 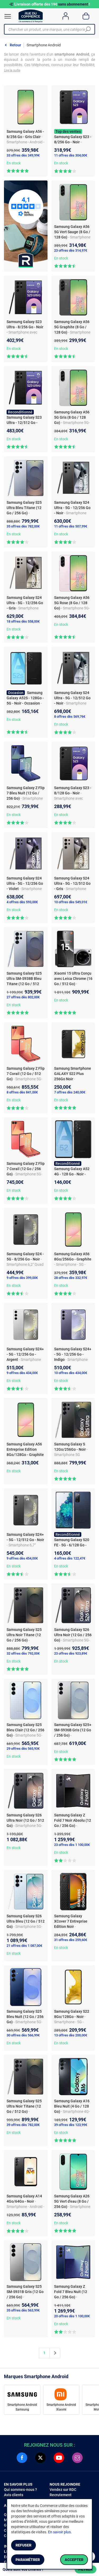 I want to click on 4 offres dès 122,47€, so click(x=69, y=1558).